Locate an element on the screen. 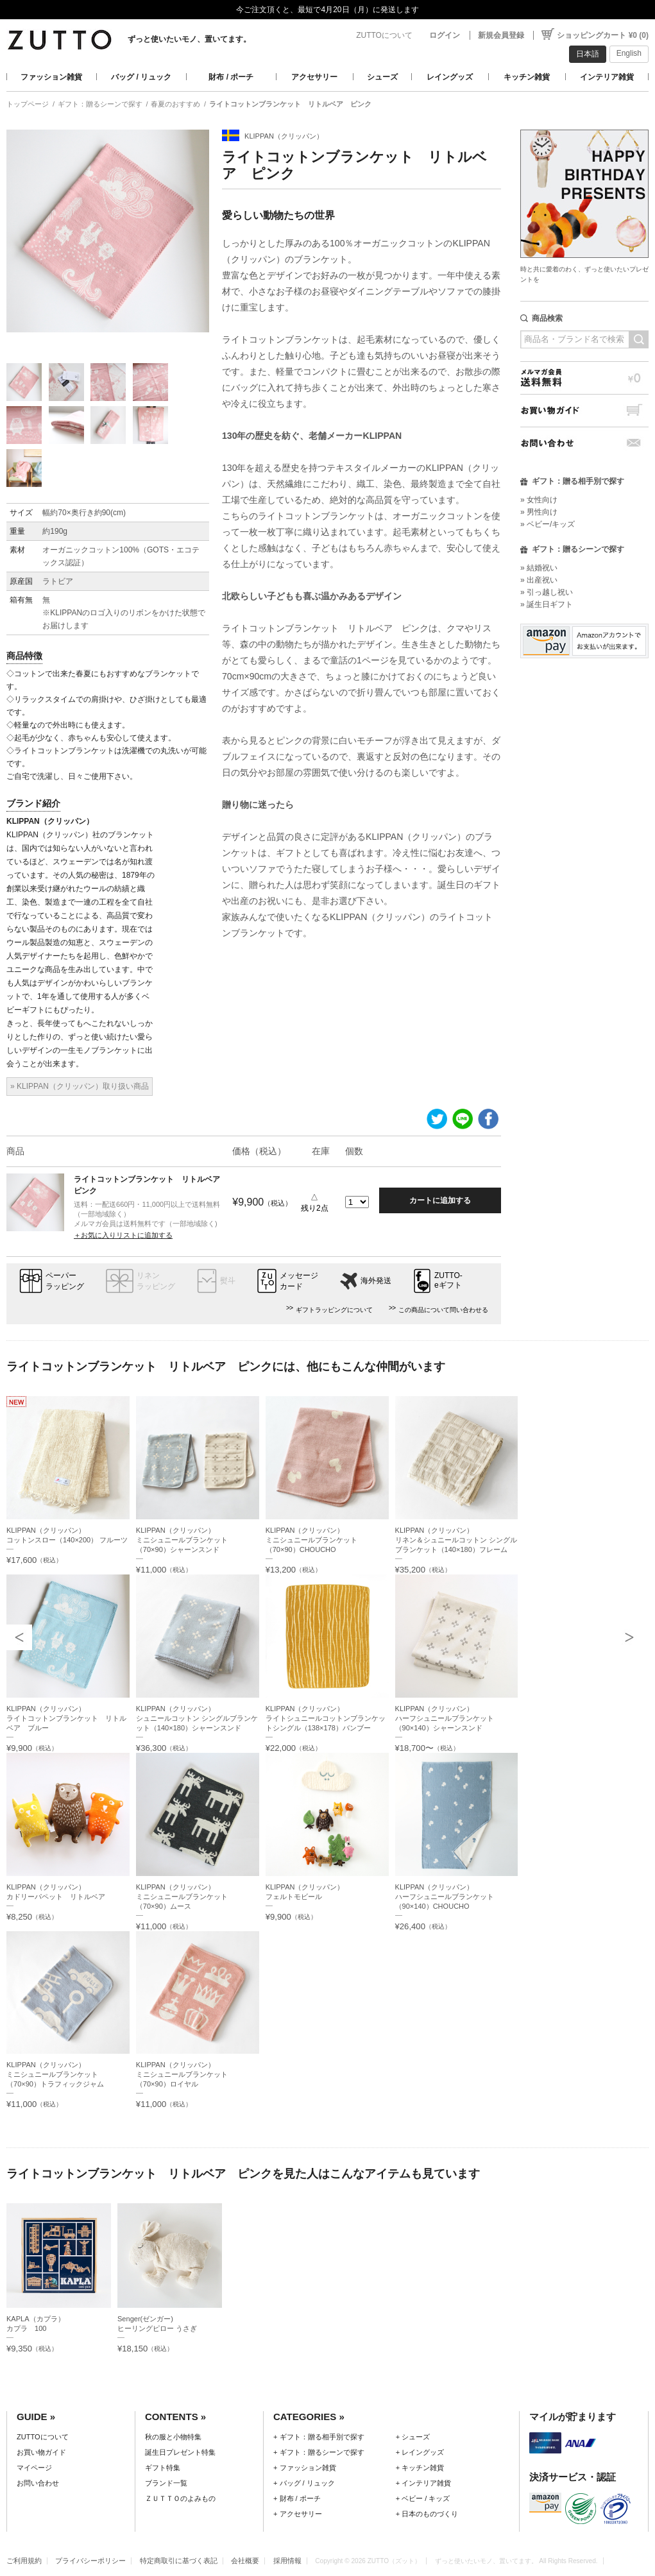 Image resolution: width=655 pixels, height=2576 pixels. ギフトラッピングについて is located at coordinates (334, 1309).